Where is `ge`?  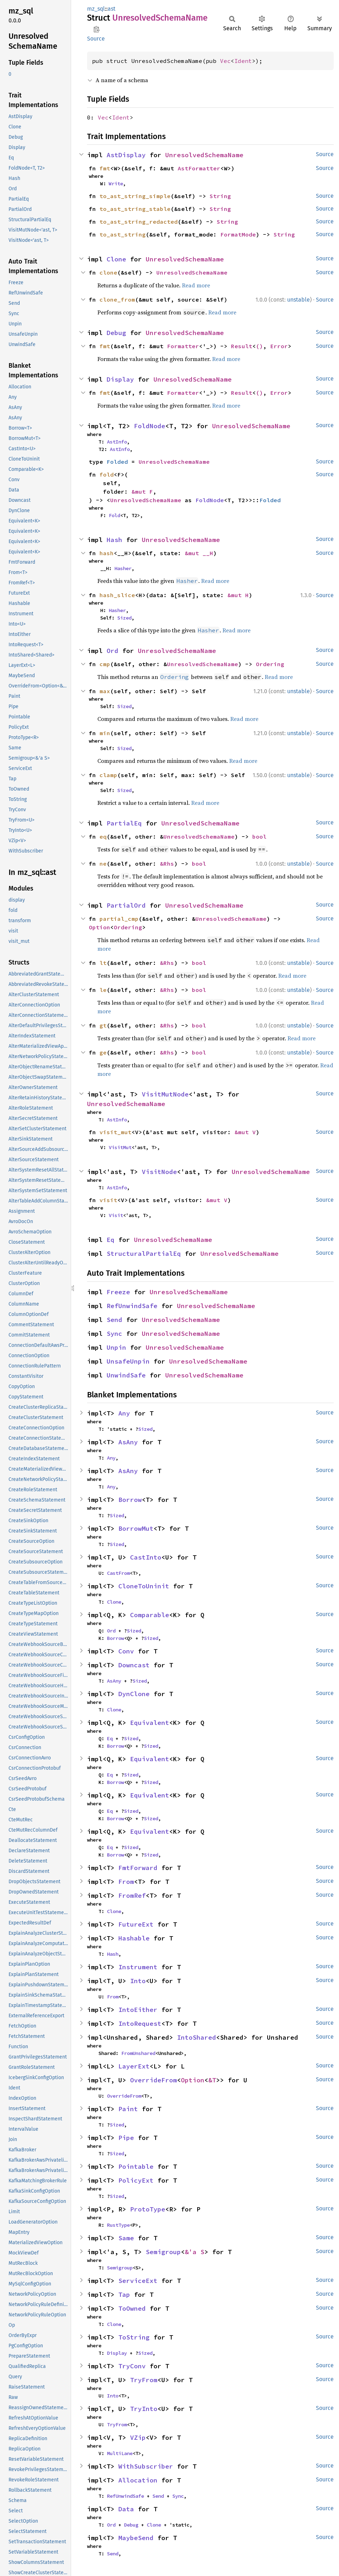
ge is located at coordinates (103, 1052).